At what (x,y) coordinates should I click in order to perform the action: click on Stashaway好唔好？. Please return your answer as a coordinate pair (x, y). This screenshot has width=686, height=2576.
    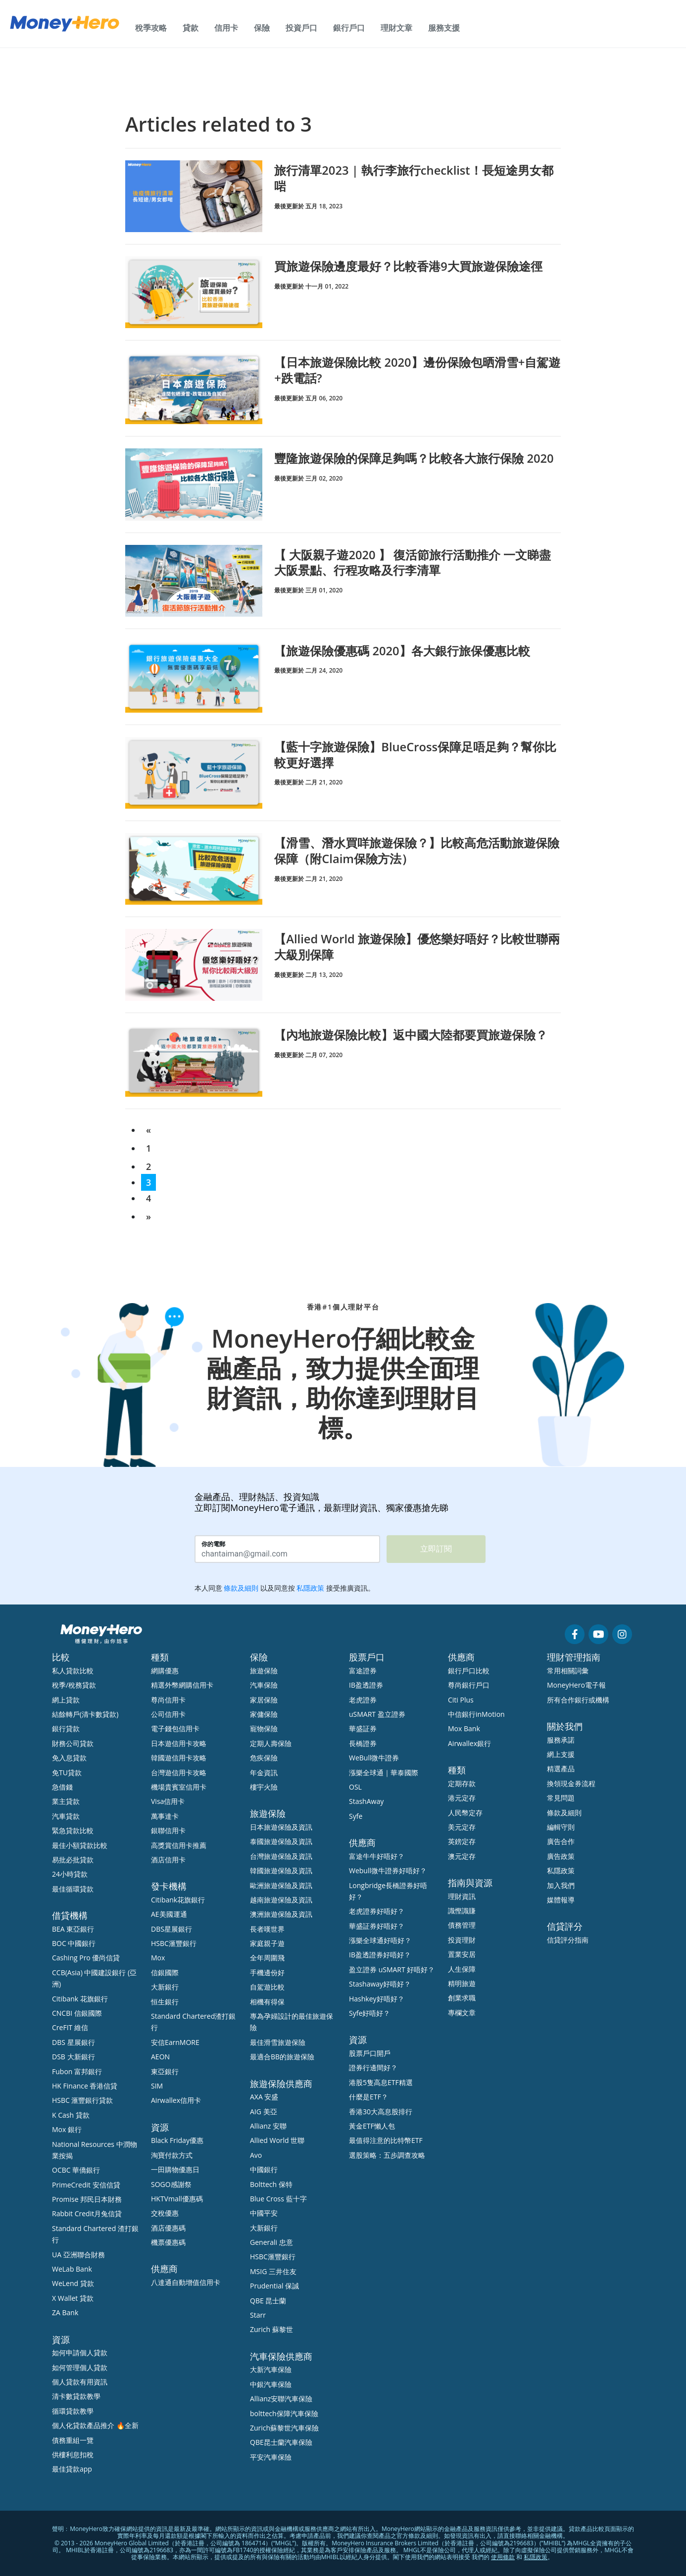
    Looking at the image, I should click on (380, 1984).